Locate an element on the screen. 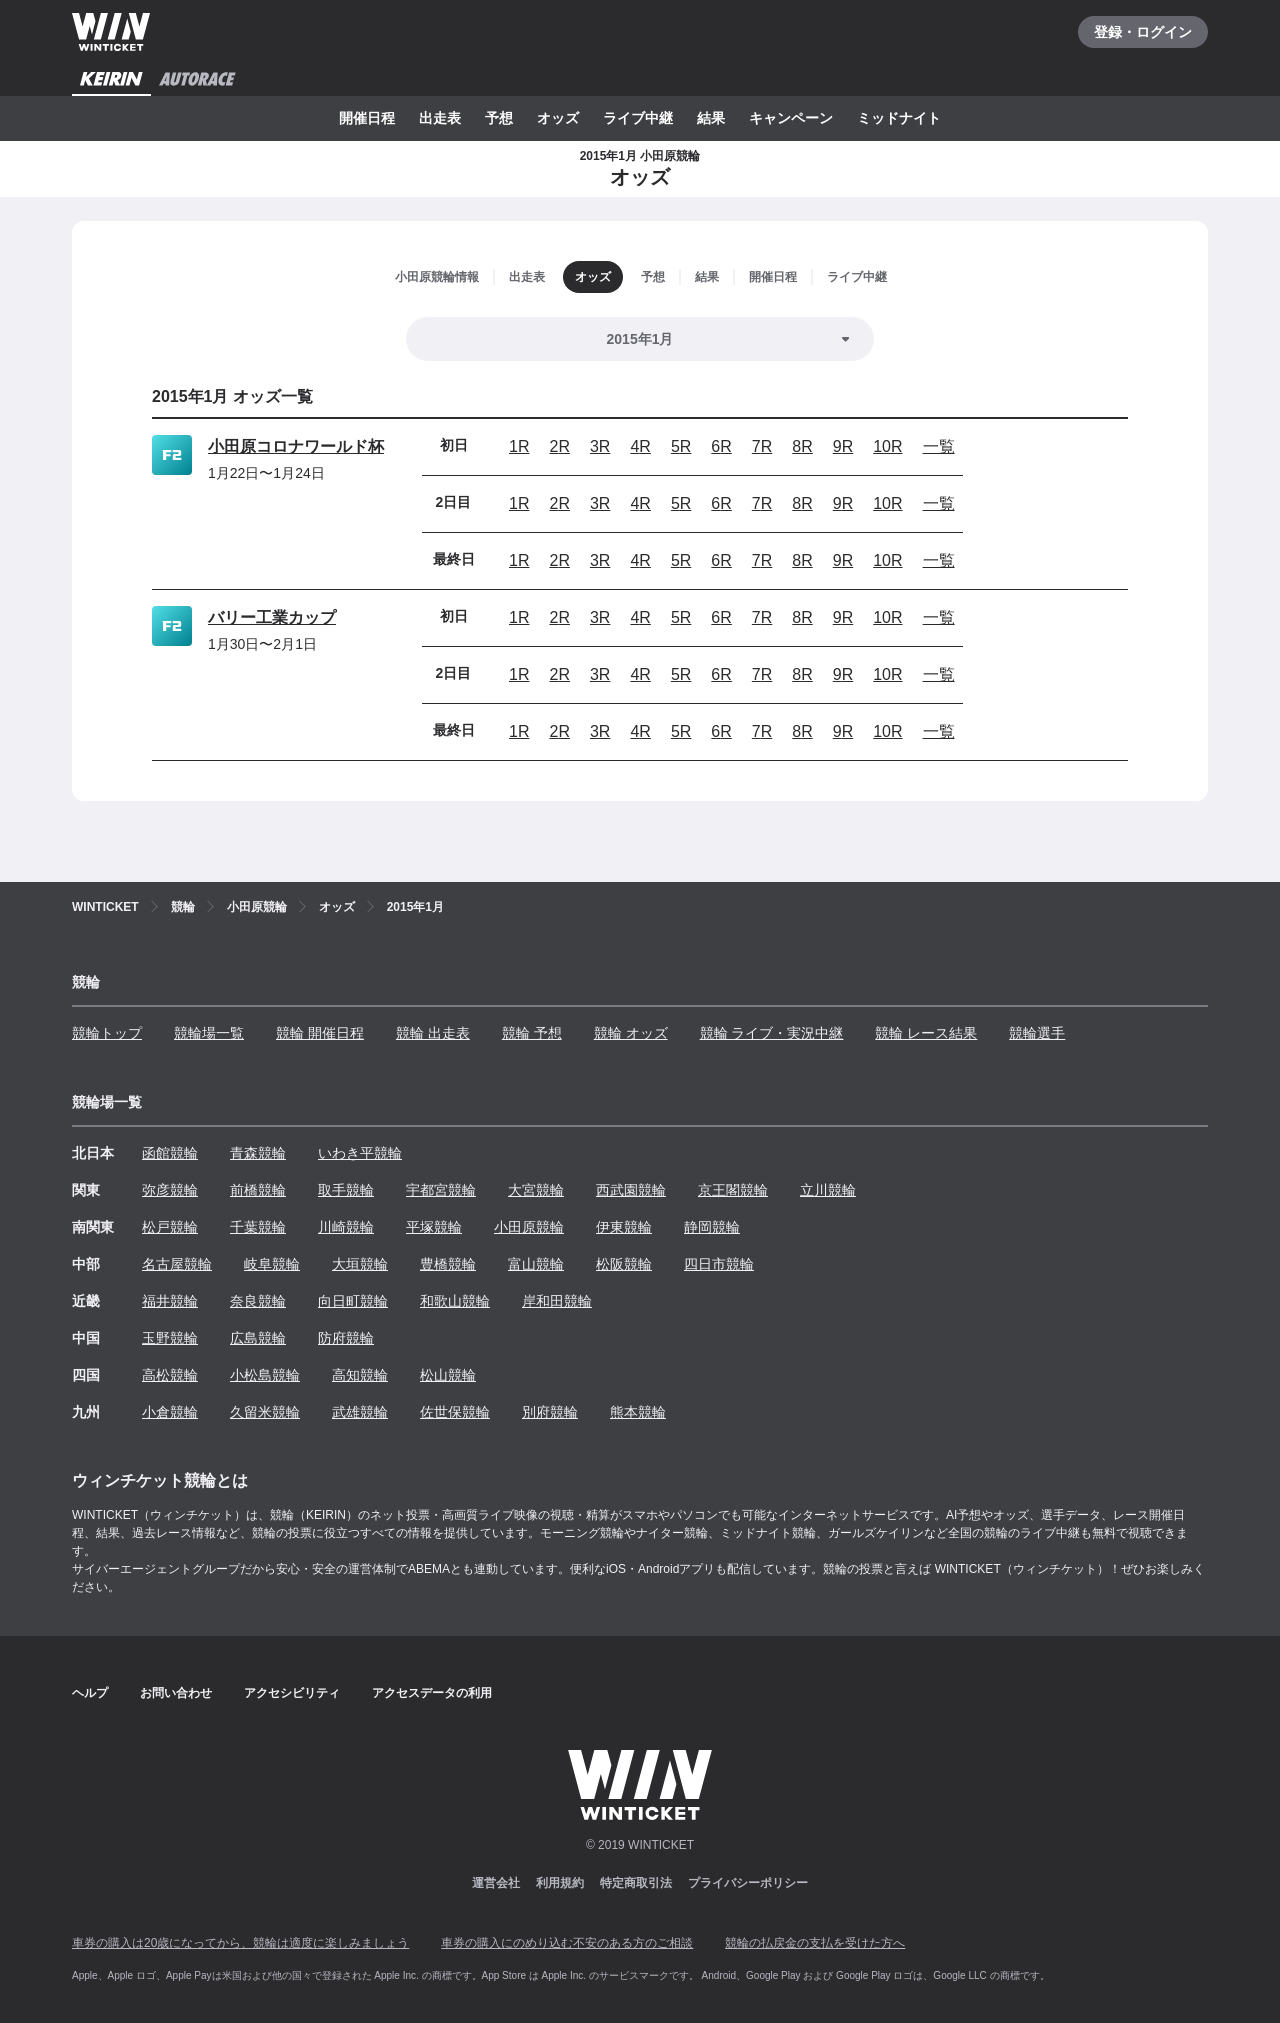  川崎競輪 is located at coordinates (346, 1227).